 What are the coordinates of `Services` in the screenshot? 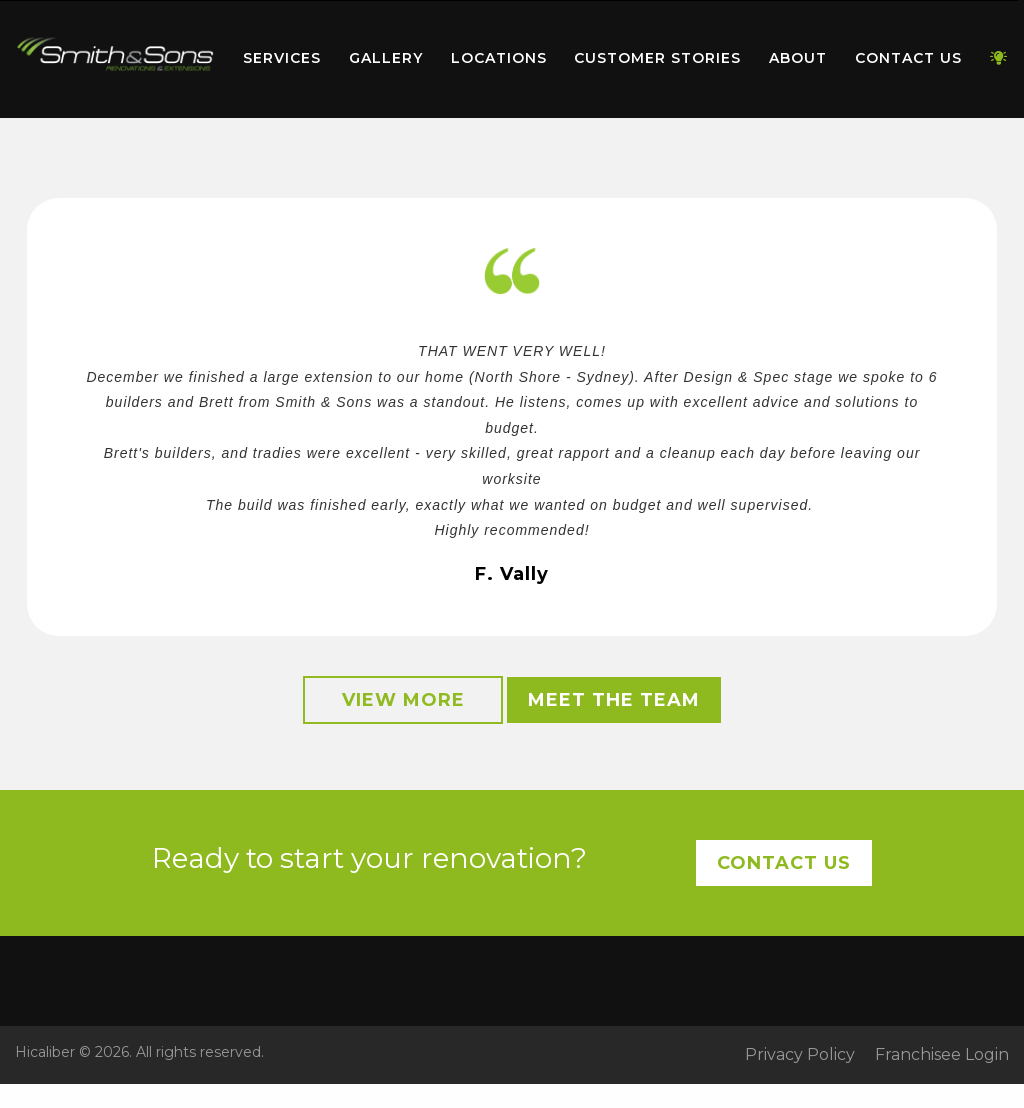 It's located at (282, 58).